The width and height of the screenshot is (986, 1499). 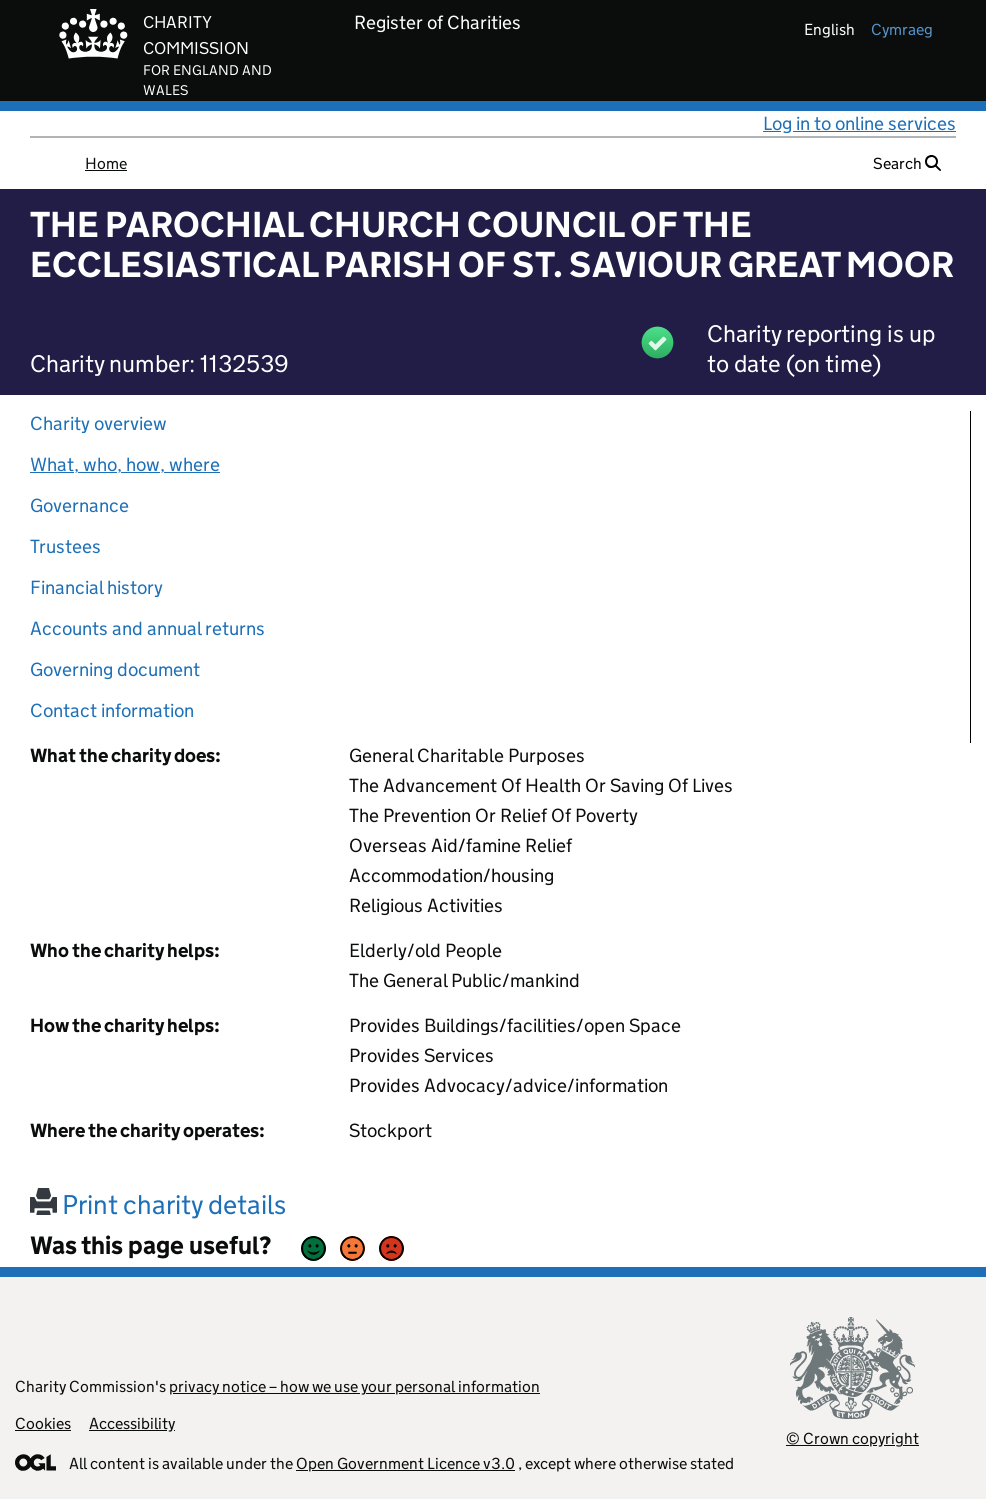 I want to click on Charity overview, so click(x=98, y=423).